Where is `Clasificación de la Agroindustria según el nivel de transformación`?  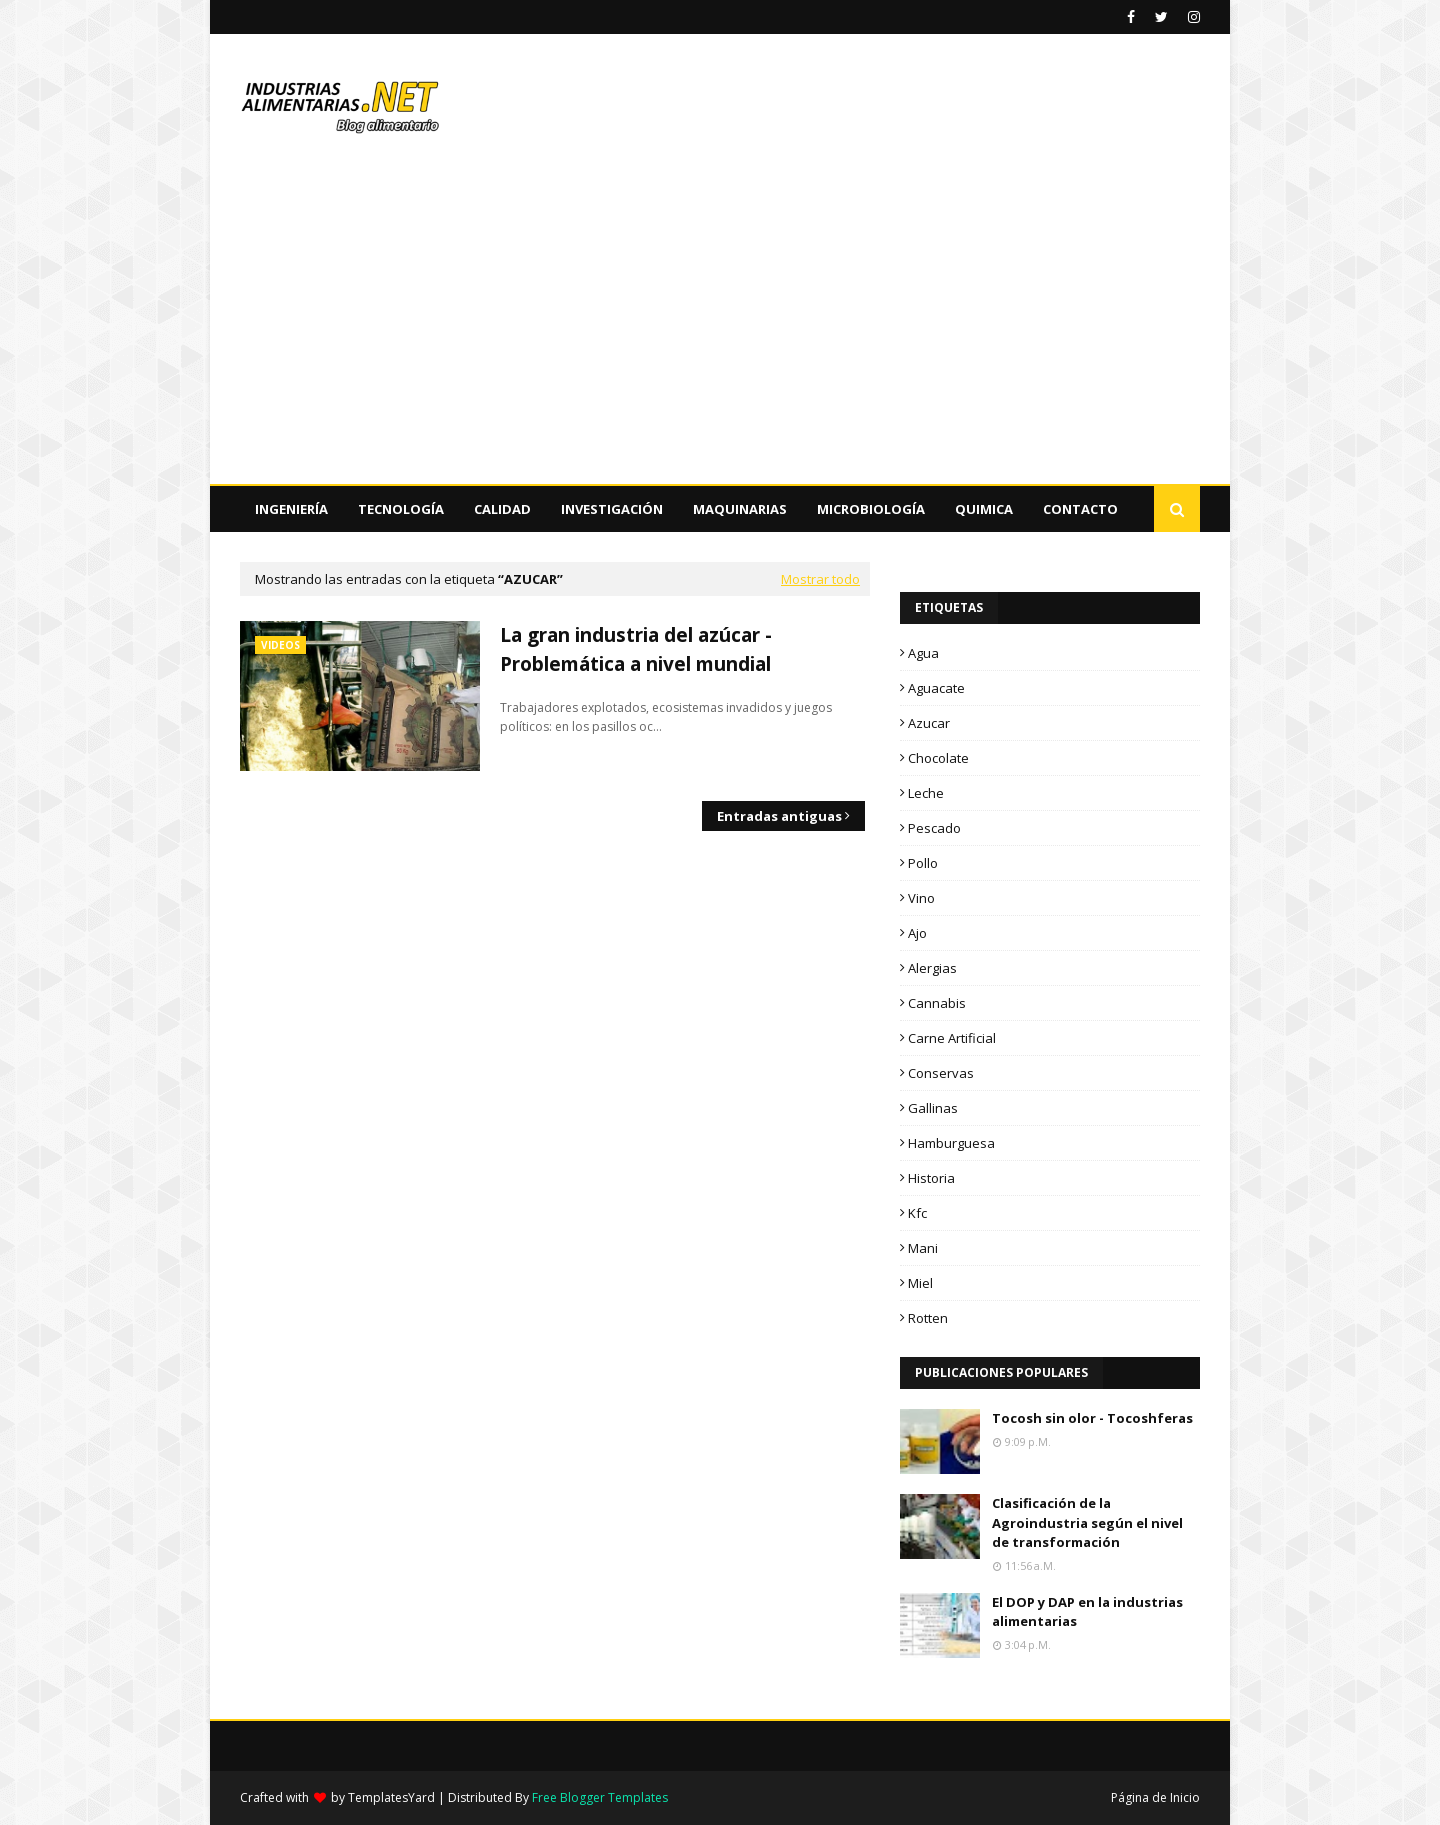
Clasificación de la Agroindustria según el nivel de transformación is located at coordinates (1087, 1522).